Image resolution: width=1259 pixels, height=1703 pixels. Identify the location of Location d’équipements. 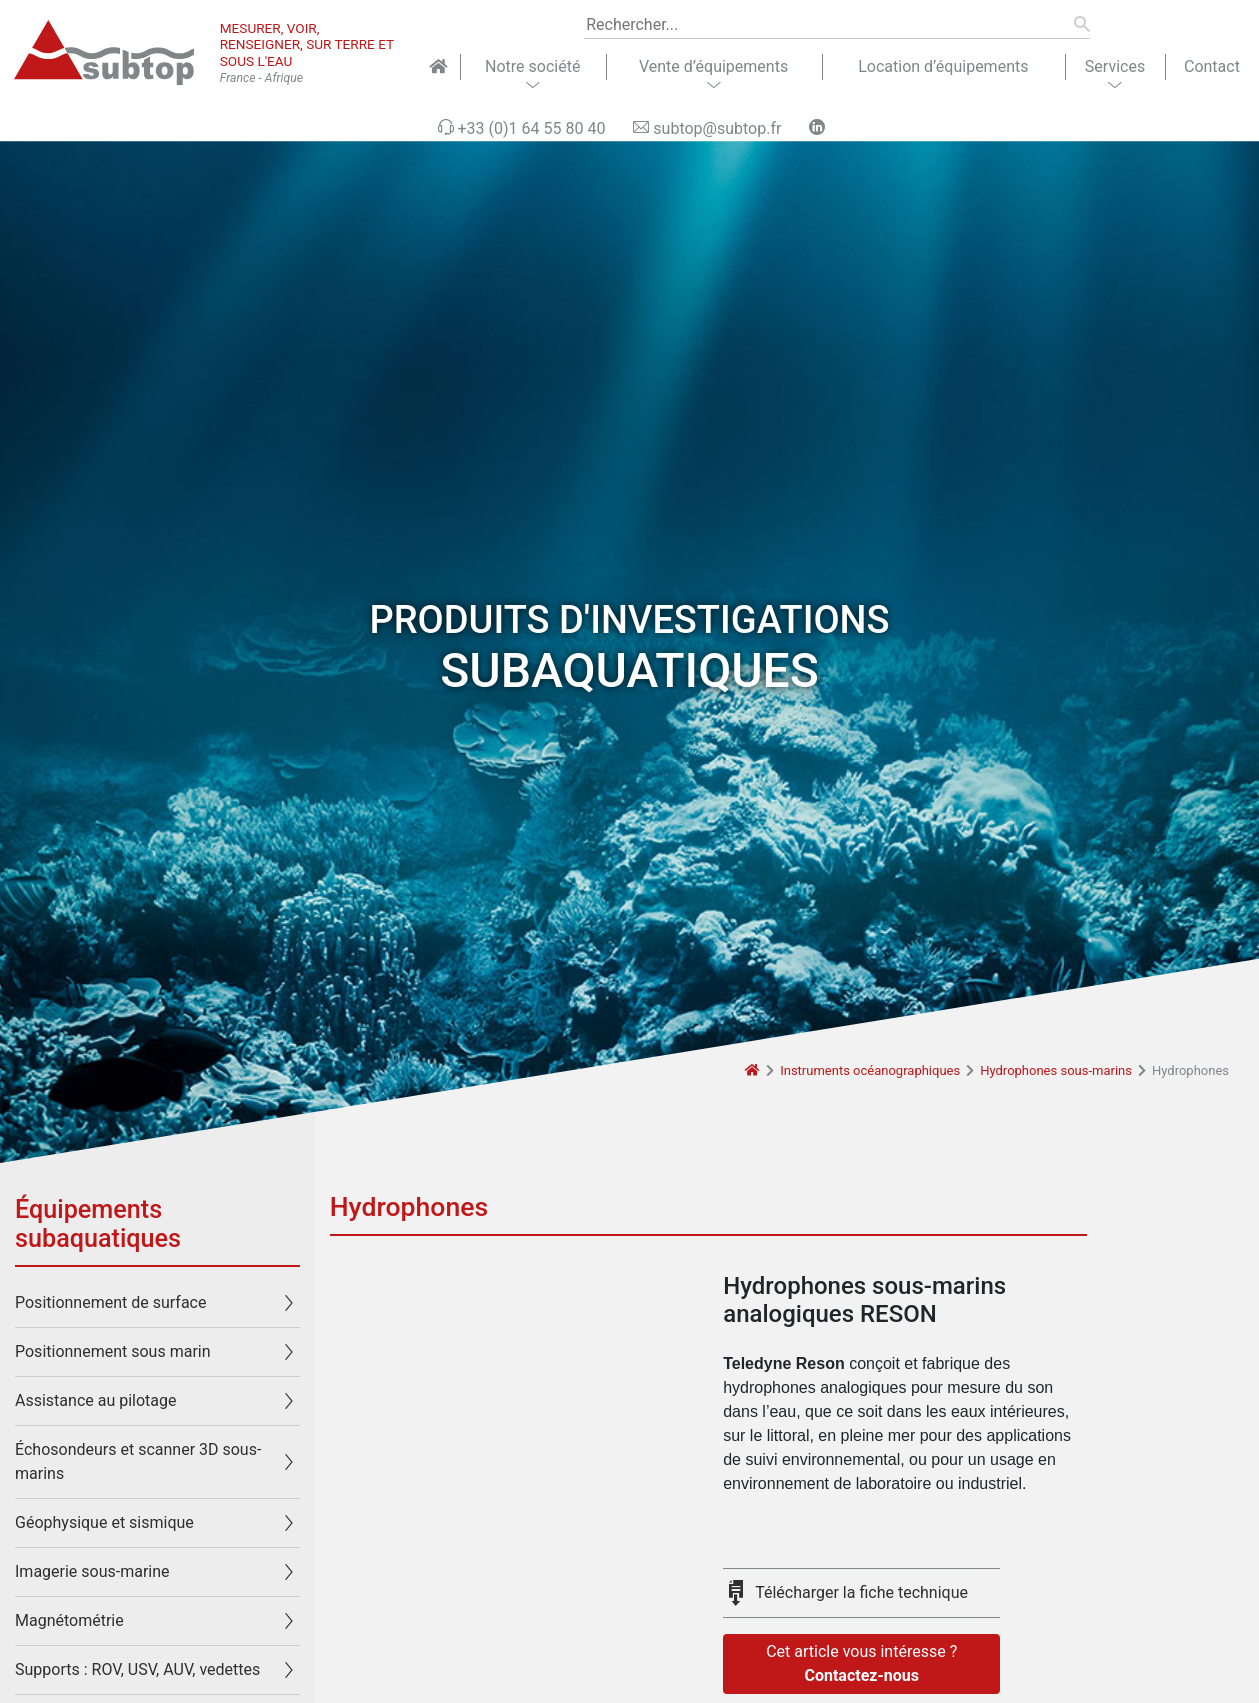
(943, 66).